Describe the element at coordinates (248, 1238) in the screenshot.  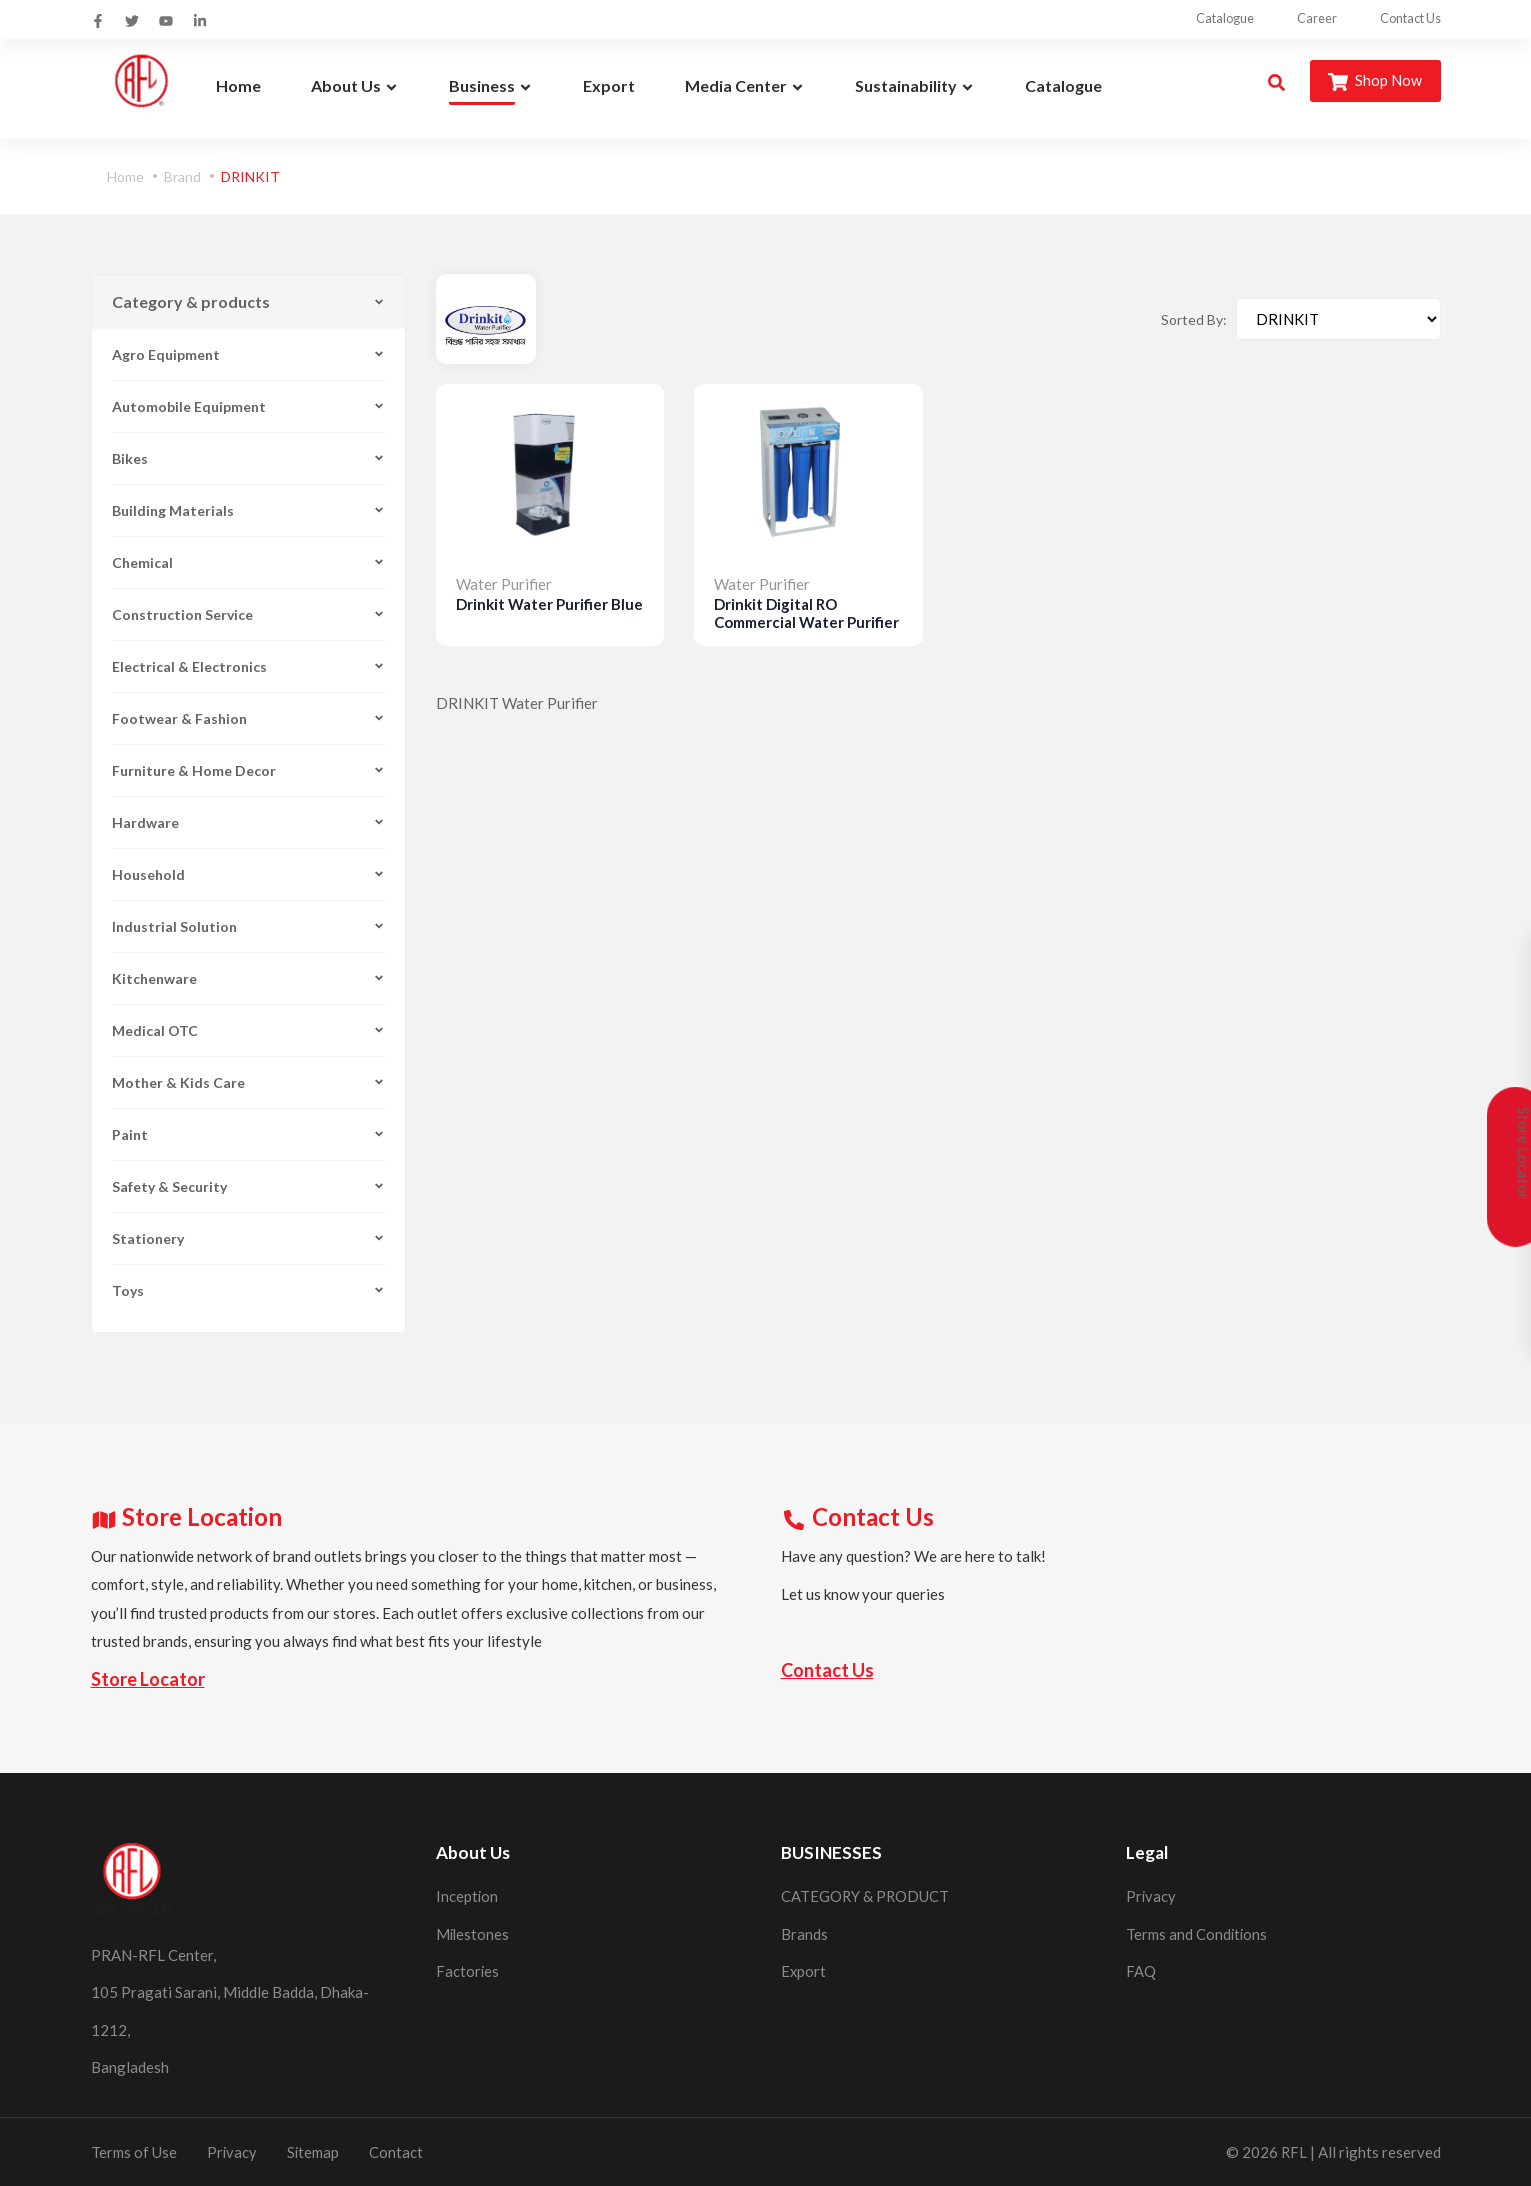
I see `Stationery [button]` at that location.